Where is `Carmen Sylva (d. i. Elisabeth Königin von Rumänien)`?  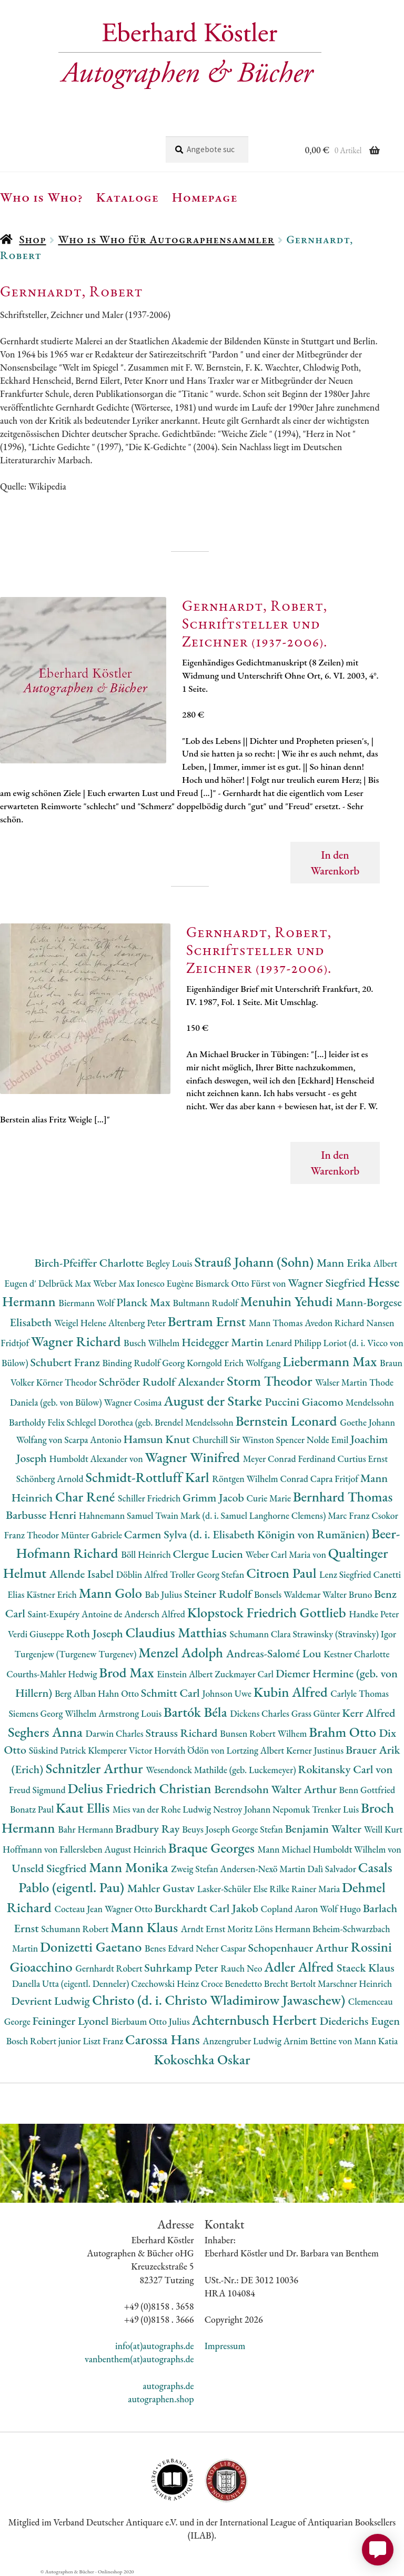
Carmen Sylva (d. i. Elisabeth Königin von Rumänien) is located at coordinates (247, 1534).